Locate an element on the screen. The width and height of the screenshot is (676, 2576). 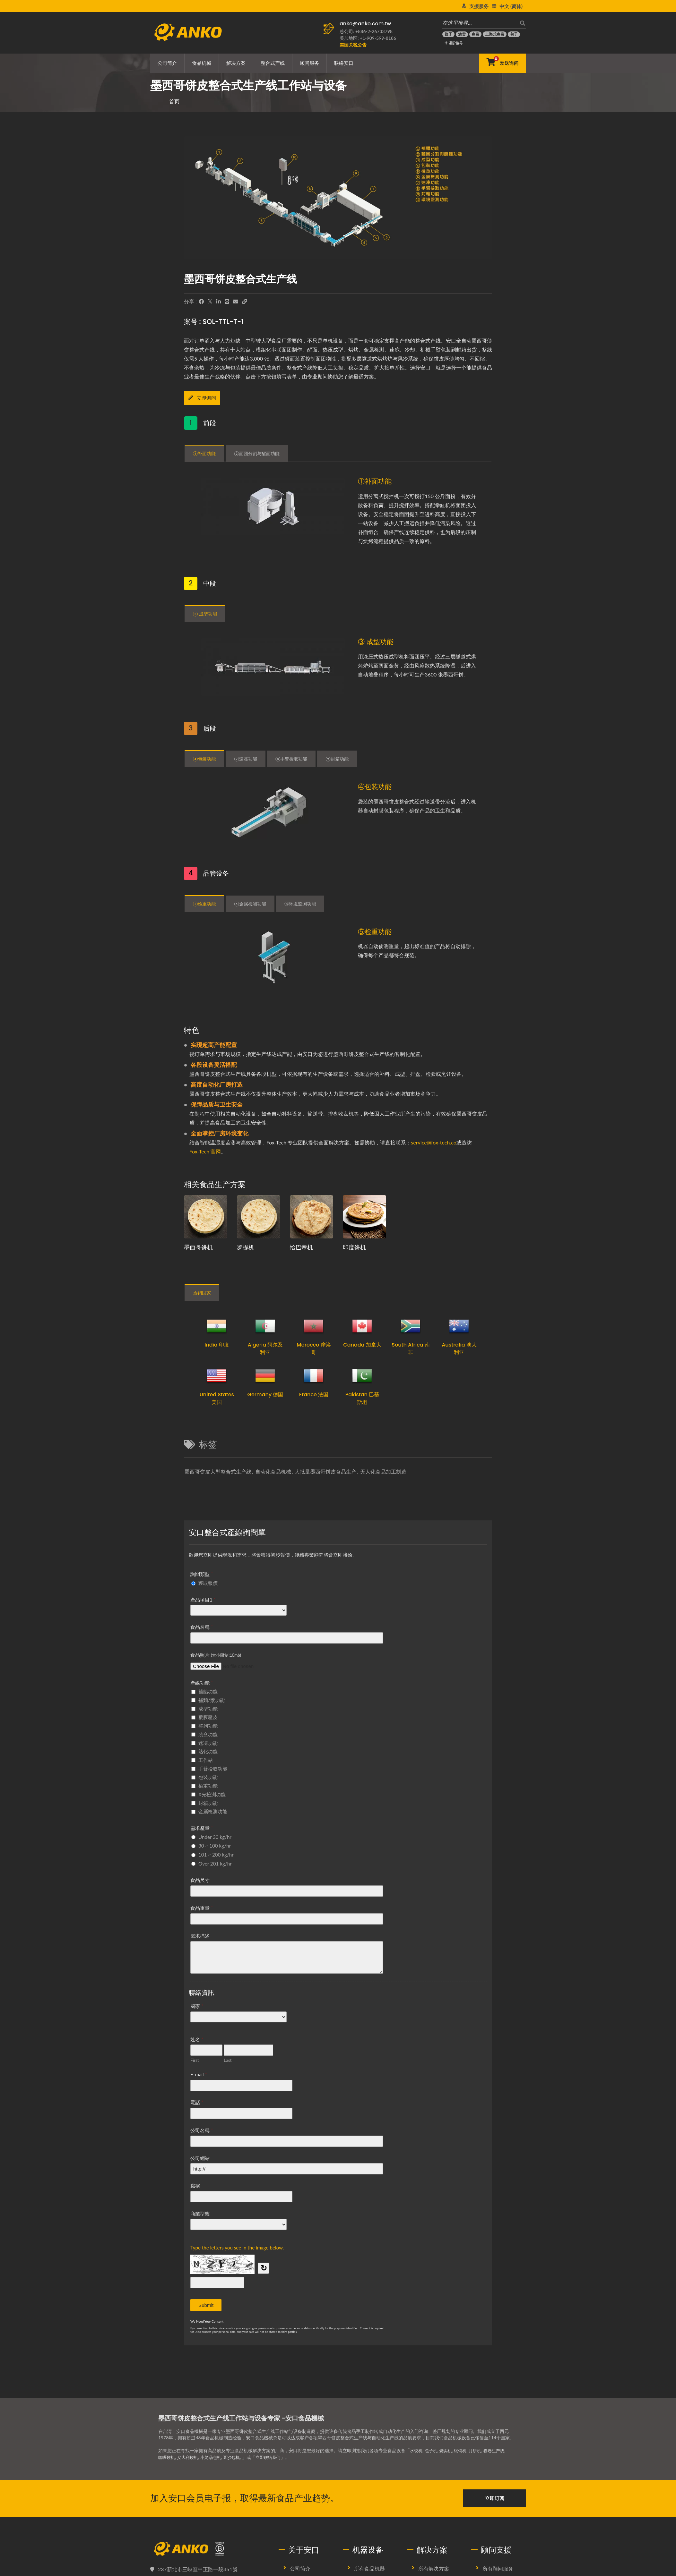
无人化食品加工制造 is located at coordinates (383, 1471).